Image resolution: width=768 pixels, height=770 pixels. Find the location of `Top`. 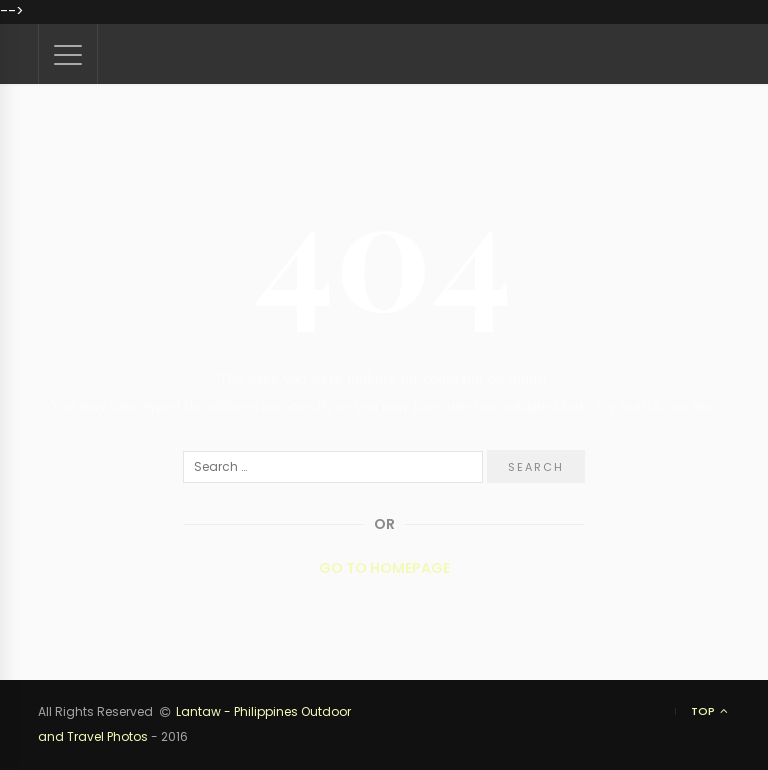

Top is located at coordinates (710, 711).